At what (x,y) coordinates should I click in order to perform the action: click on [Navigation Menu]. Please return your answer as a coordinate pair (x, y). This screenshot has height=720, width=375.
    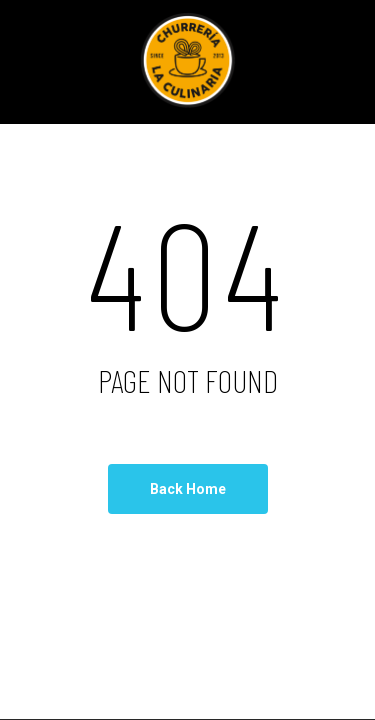
    Looking at the image, I should click on (51, 62).